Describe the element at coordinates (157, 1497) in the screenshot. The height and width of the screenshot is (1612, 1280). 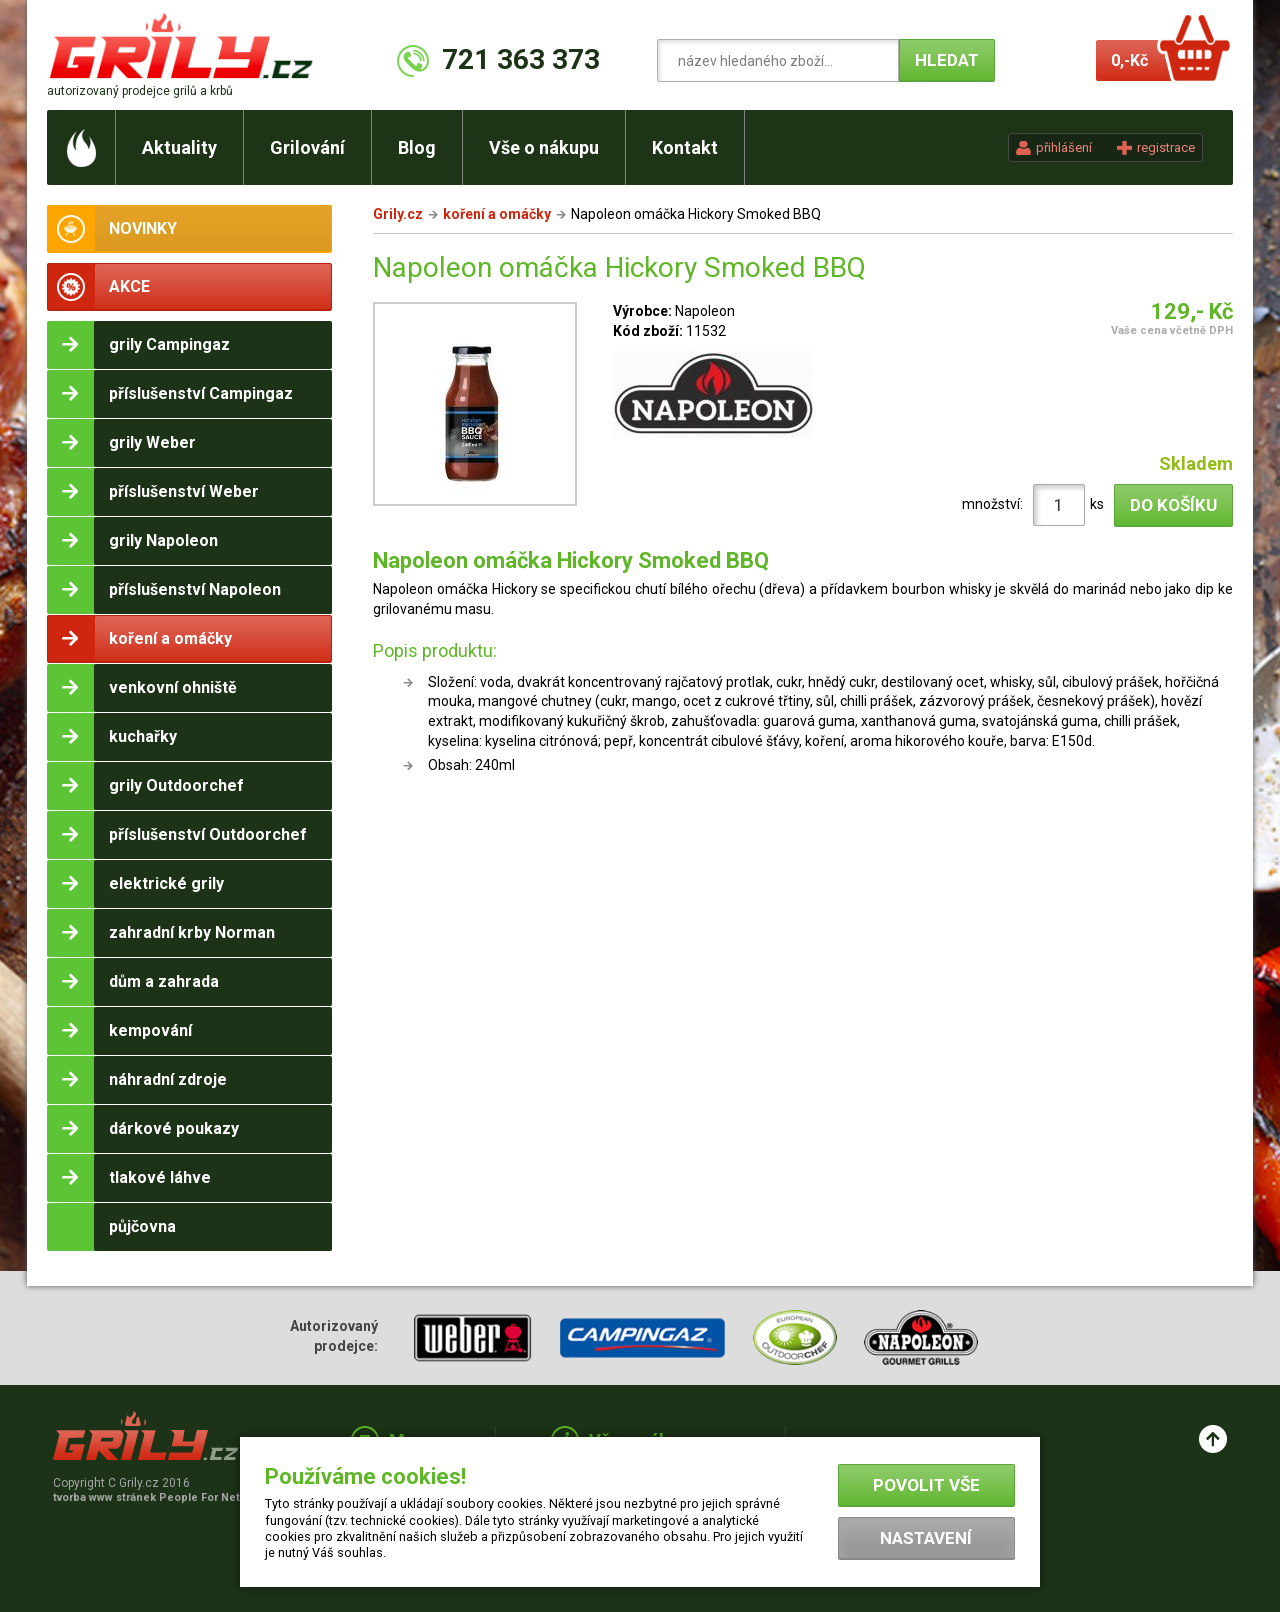
I see `tvorba www stránek` at that location.